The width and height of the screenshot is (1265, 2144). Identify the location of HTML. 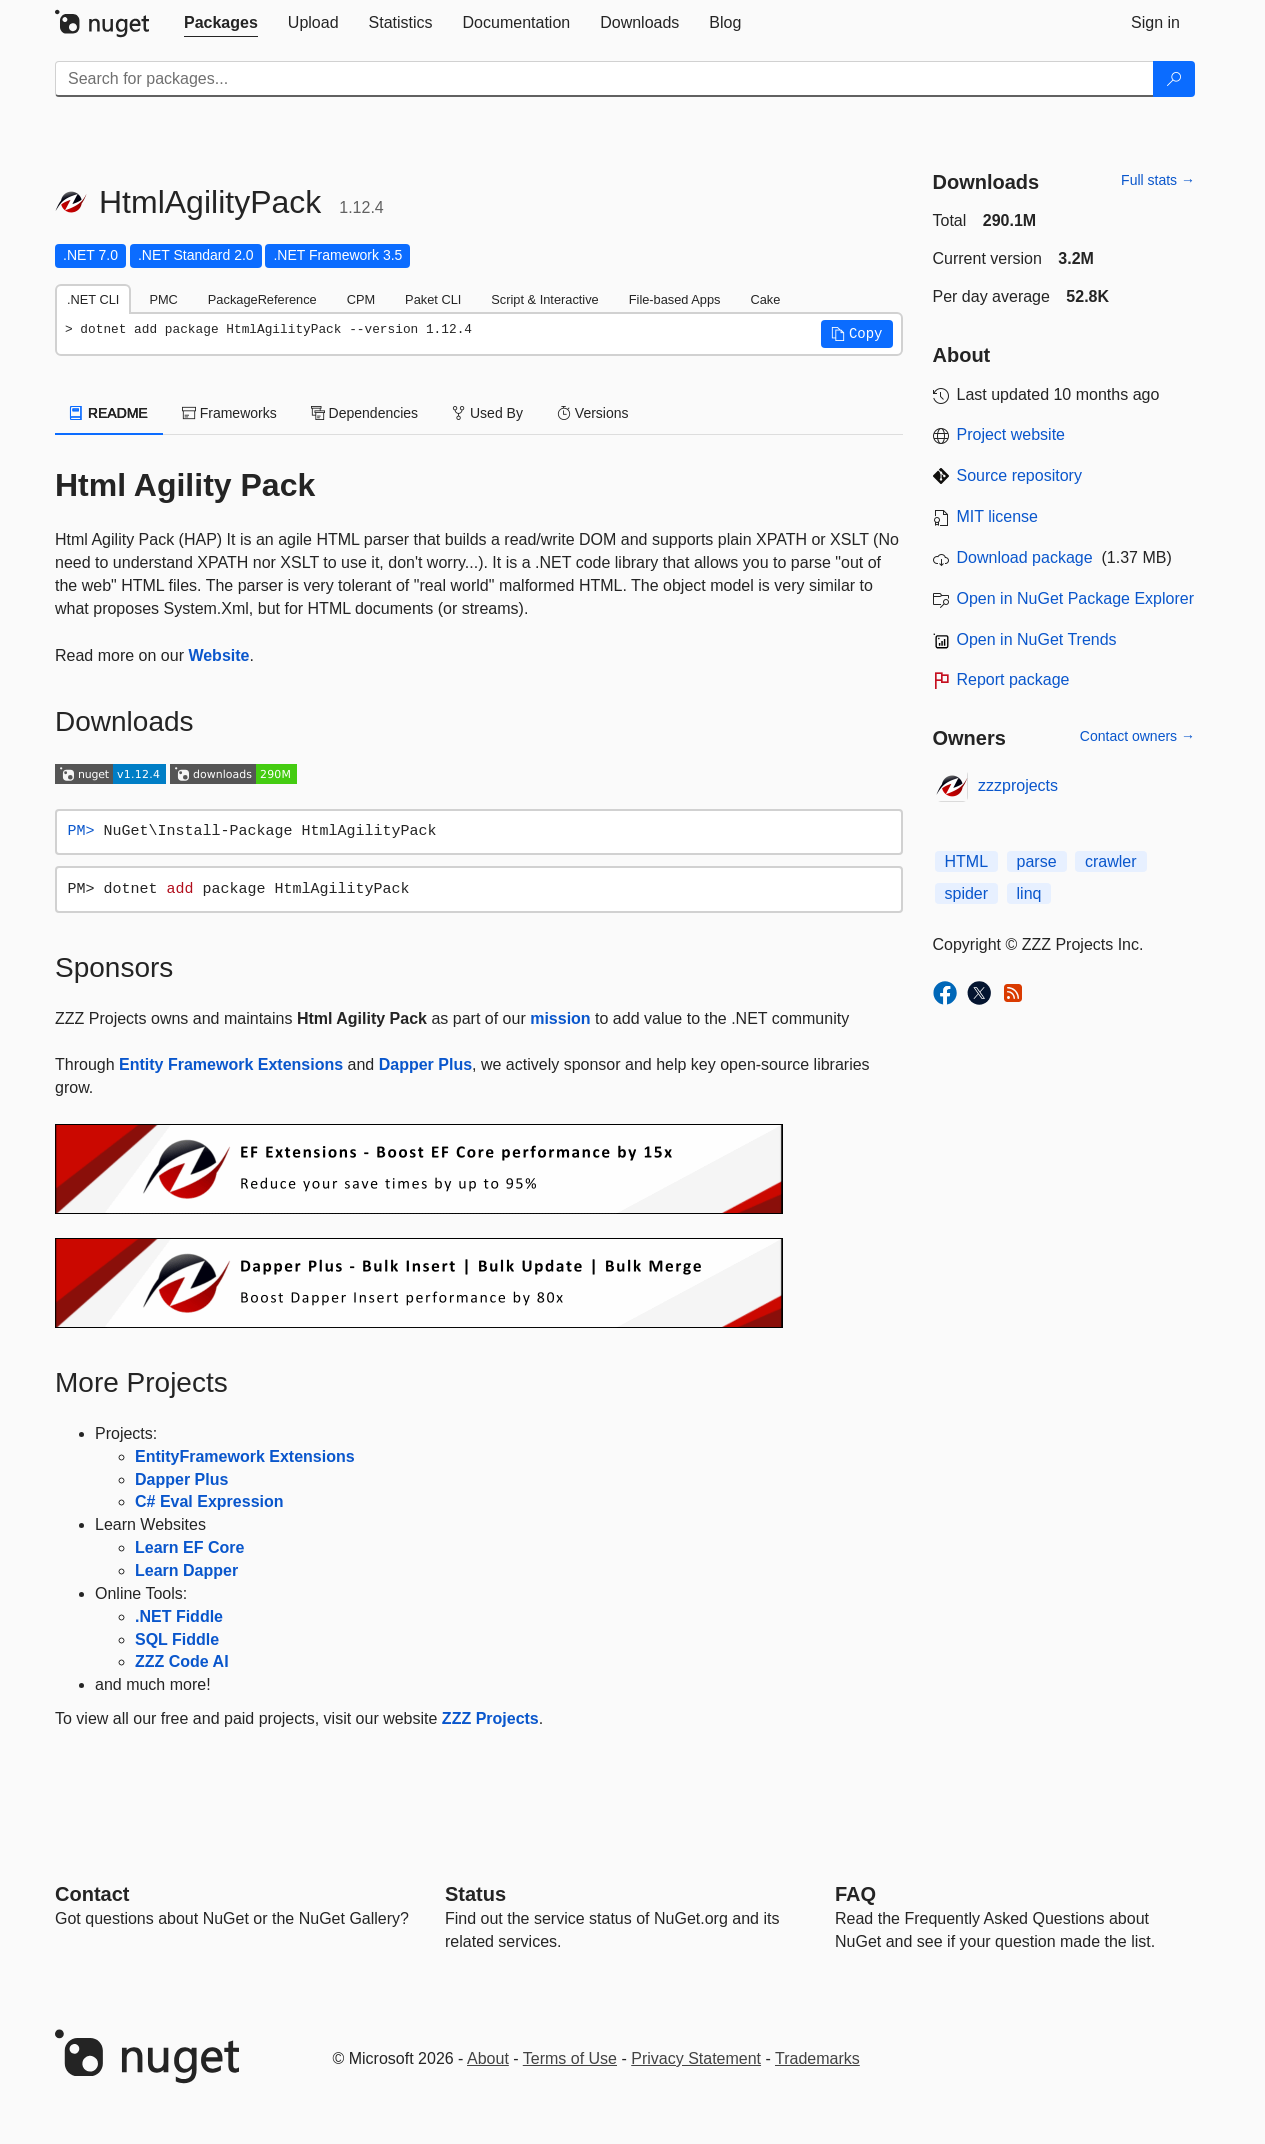
(967, 861).